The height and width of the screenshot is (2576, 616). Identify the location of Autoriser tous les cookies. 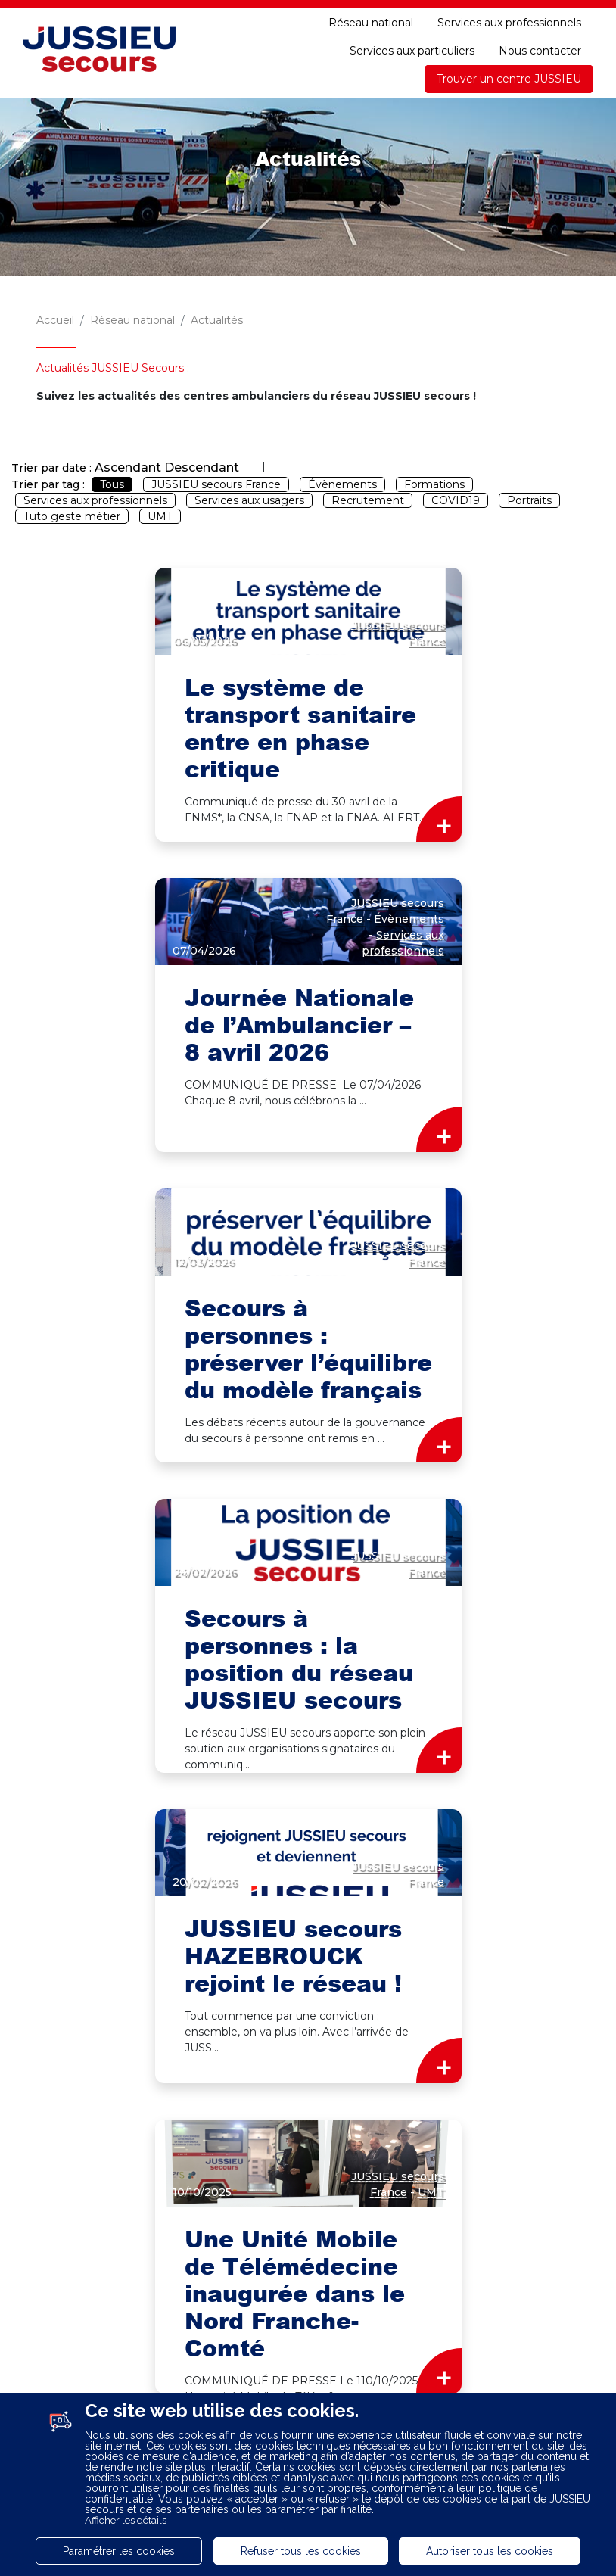
(489, 2551).